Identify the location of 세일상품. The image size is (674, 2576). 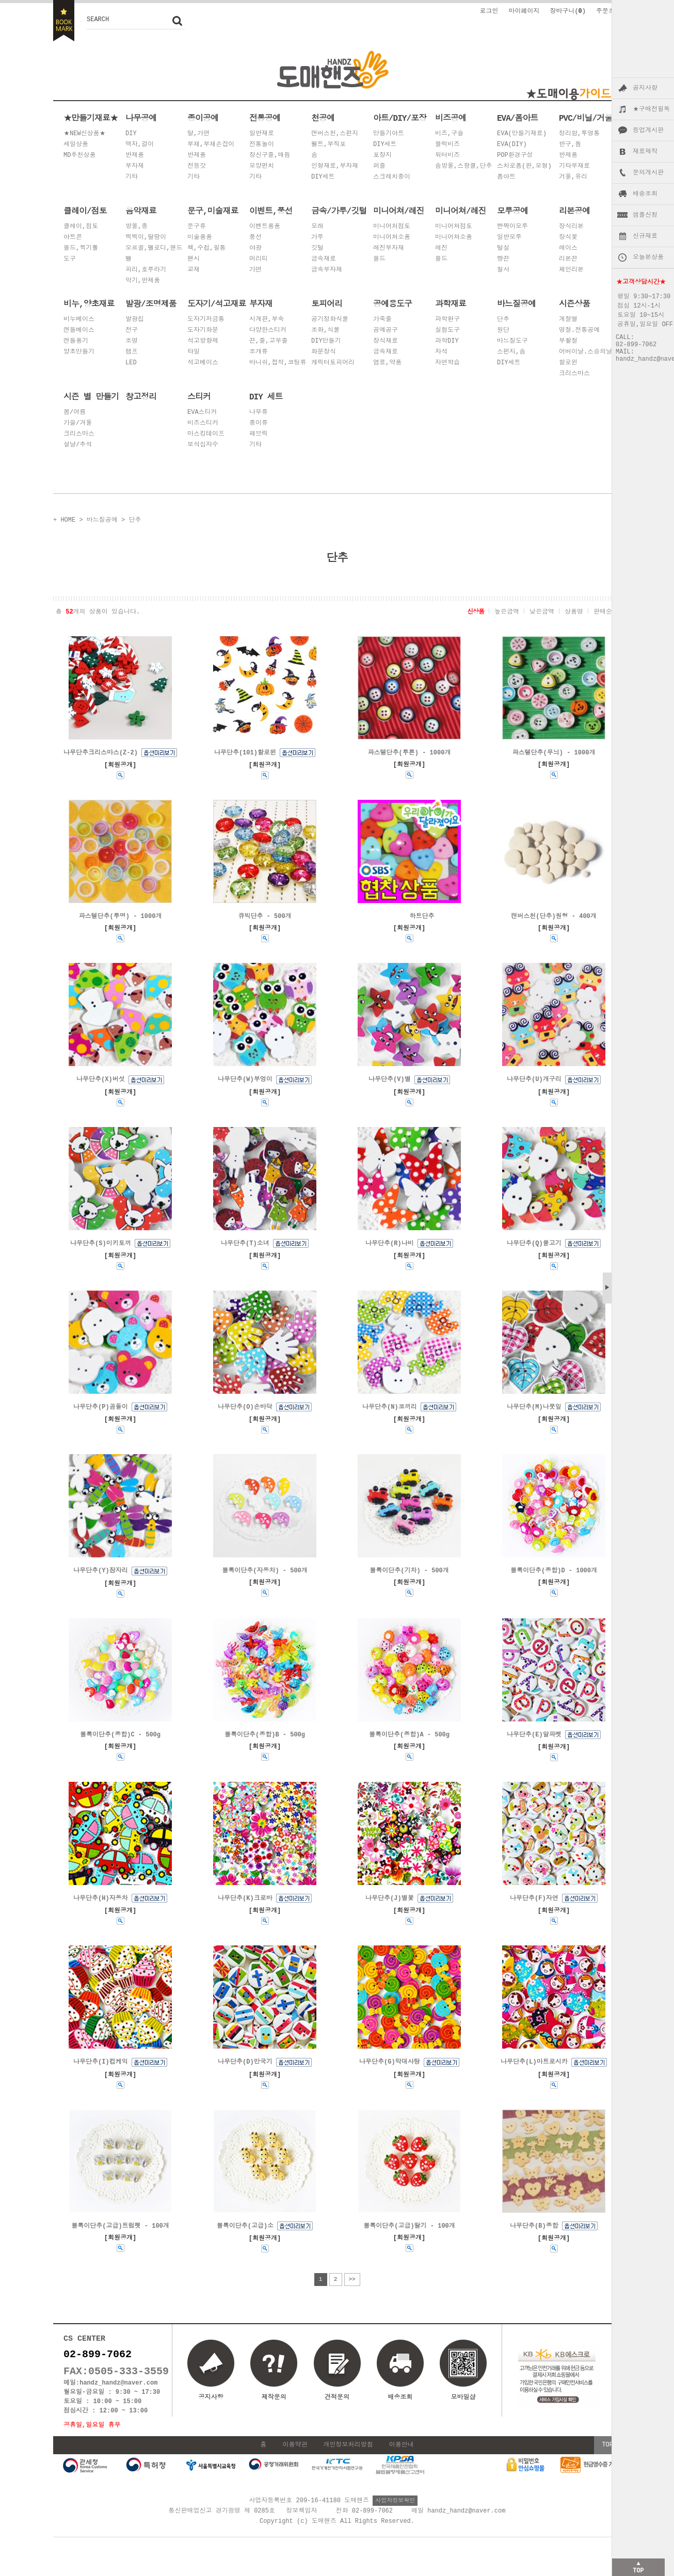
(75, 144).